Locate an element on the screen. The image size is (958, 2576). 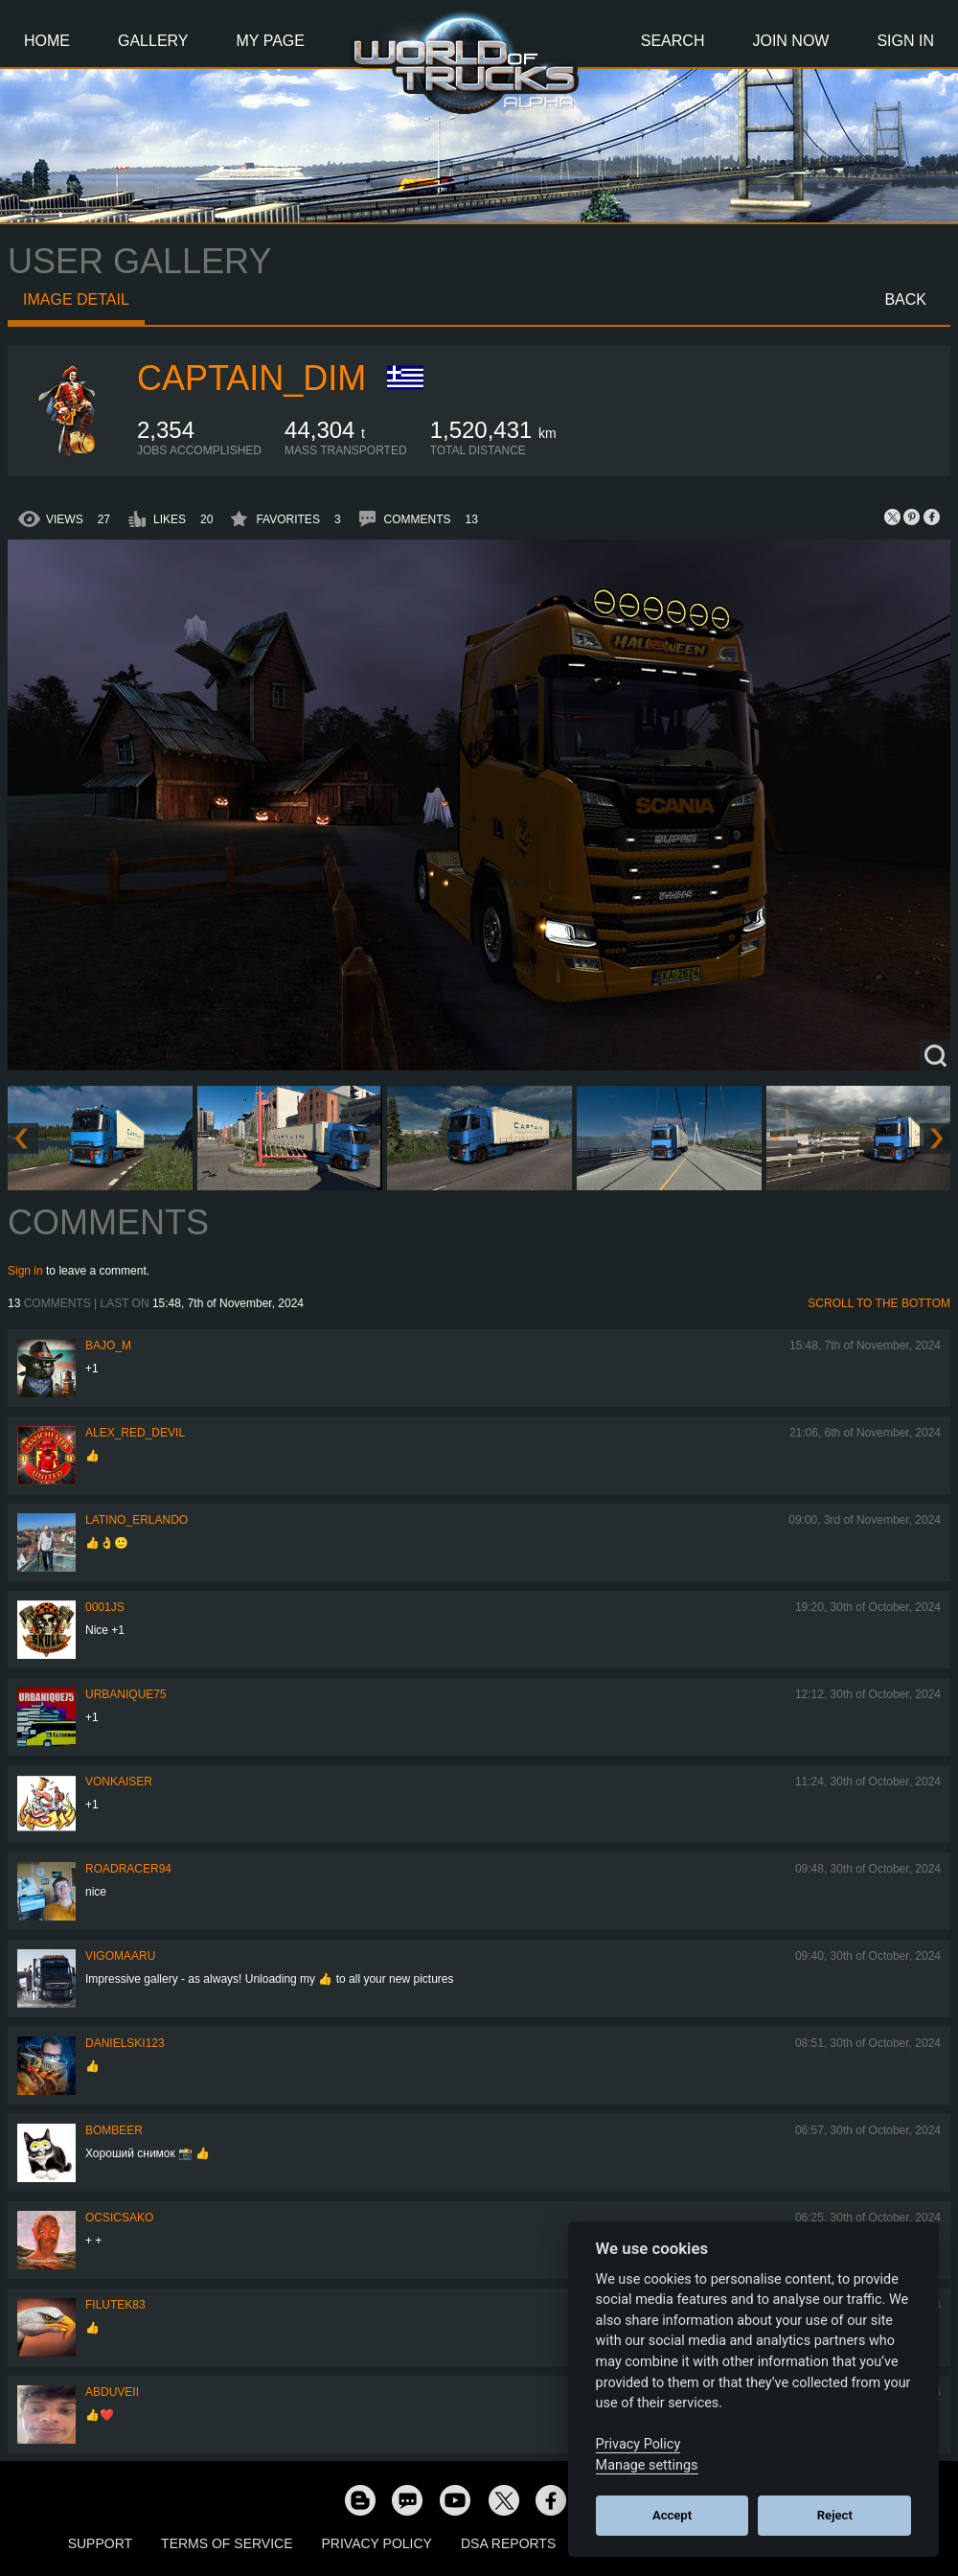
Terms of Service is located at coordinates (226, 2543).